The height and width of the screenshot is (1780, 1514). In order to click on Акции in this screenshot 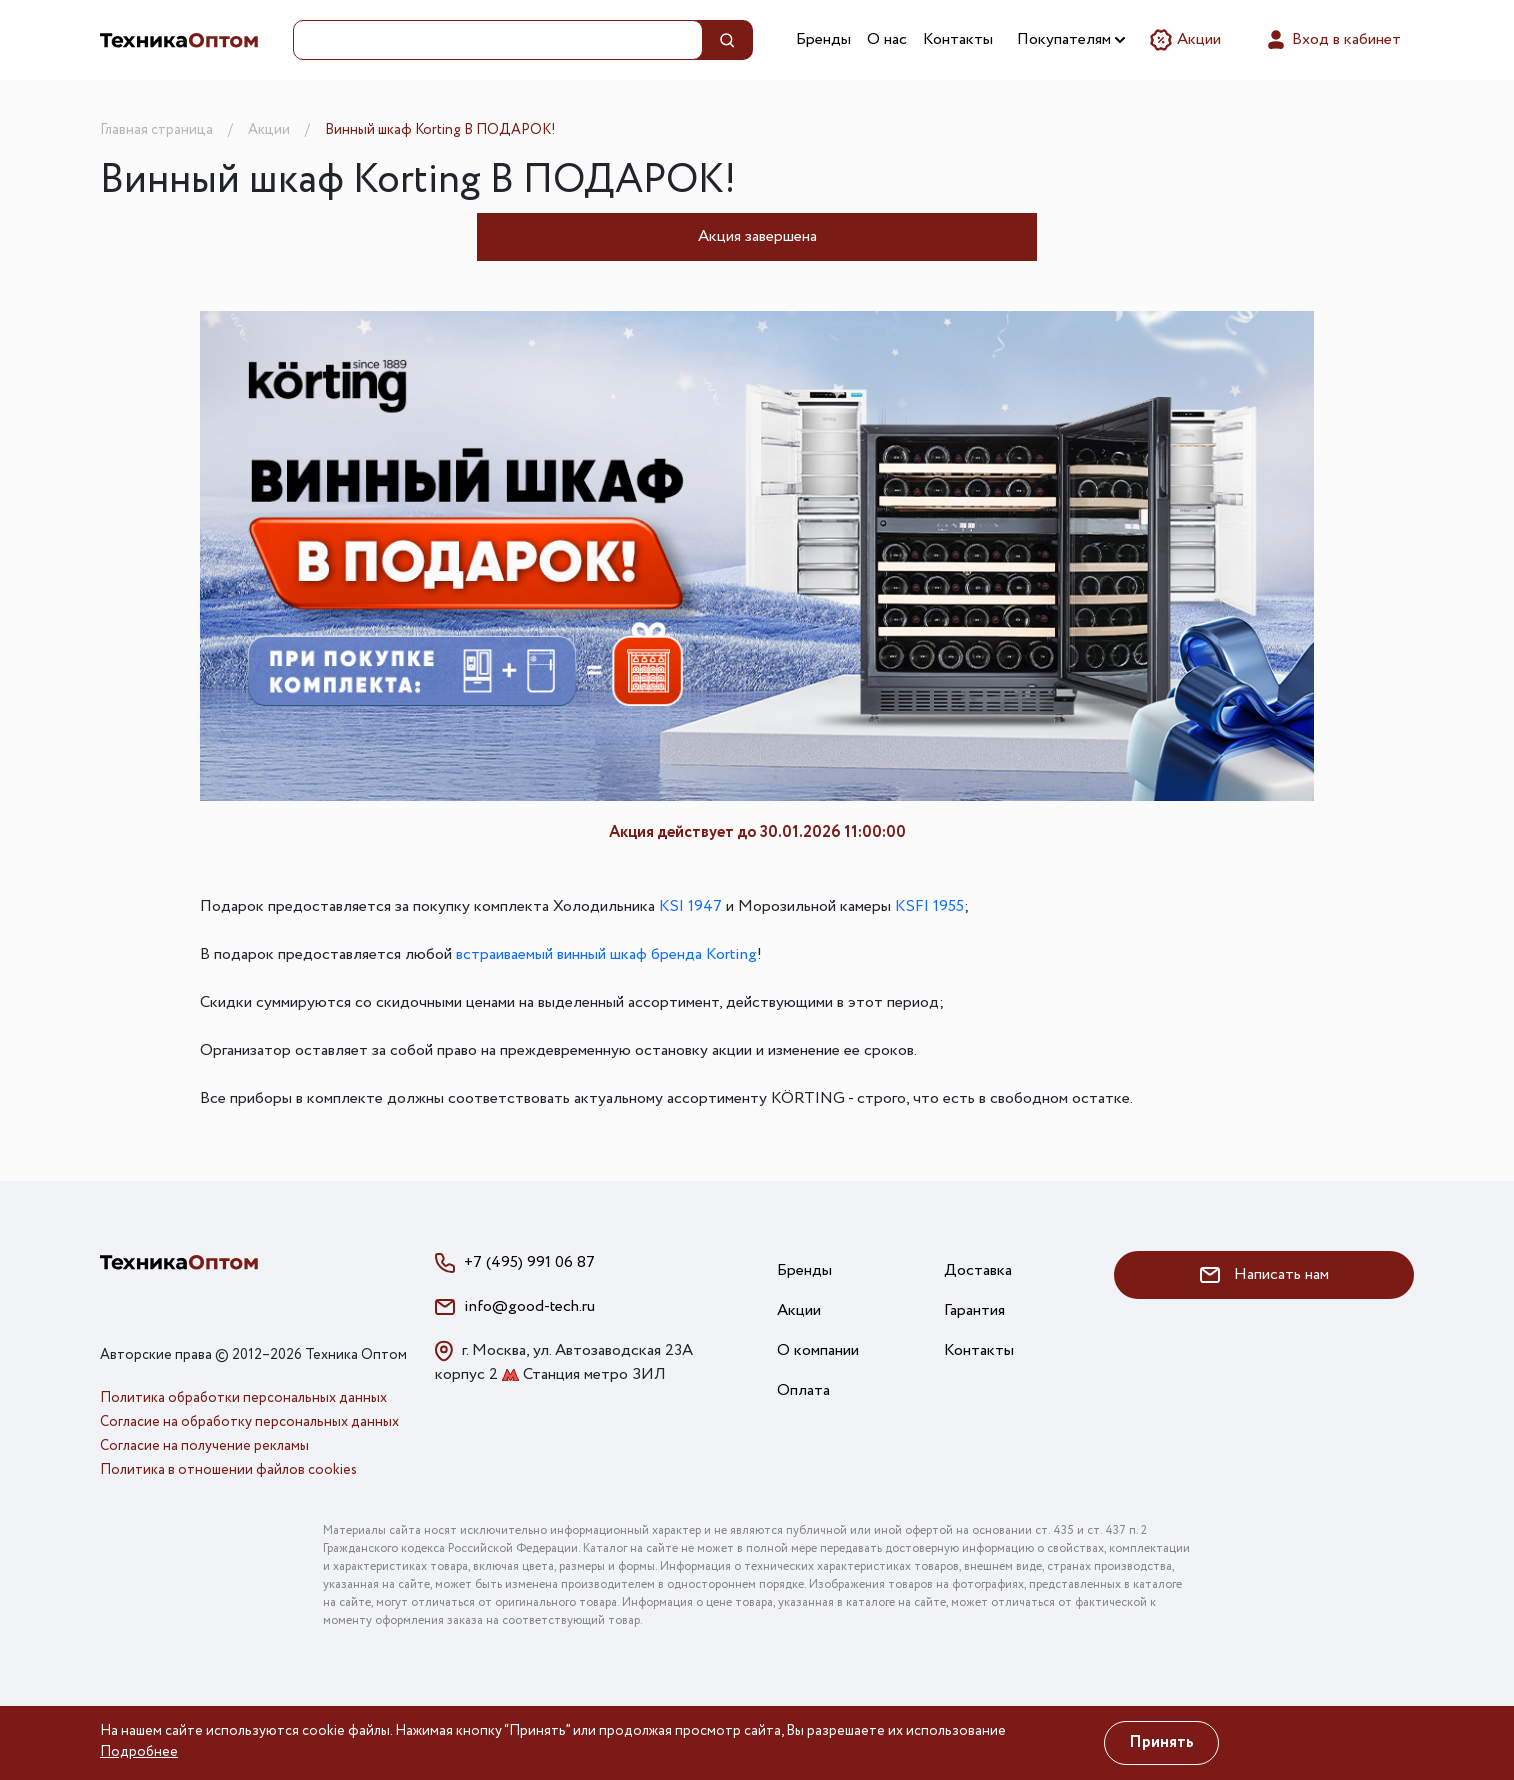, I will do `click(1185, 40)`.